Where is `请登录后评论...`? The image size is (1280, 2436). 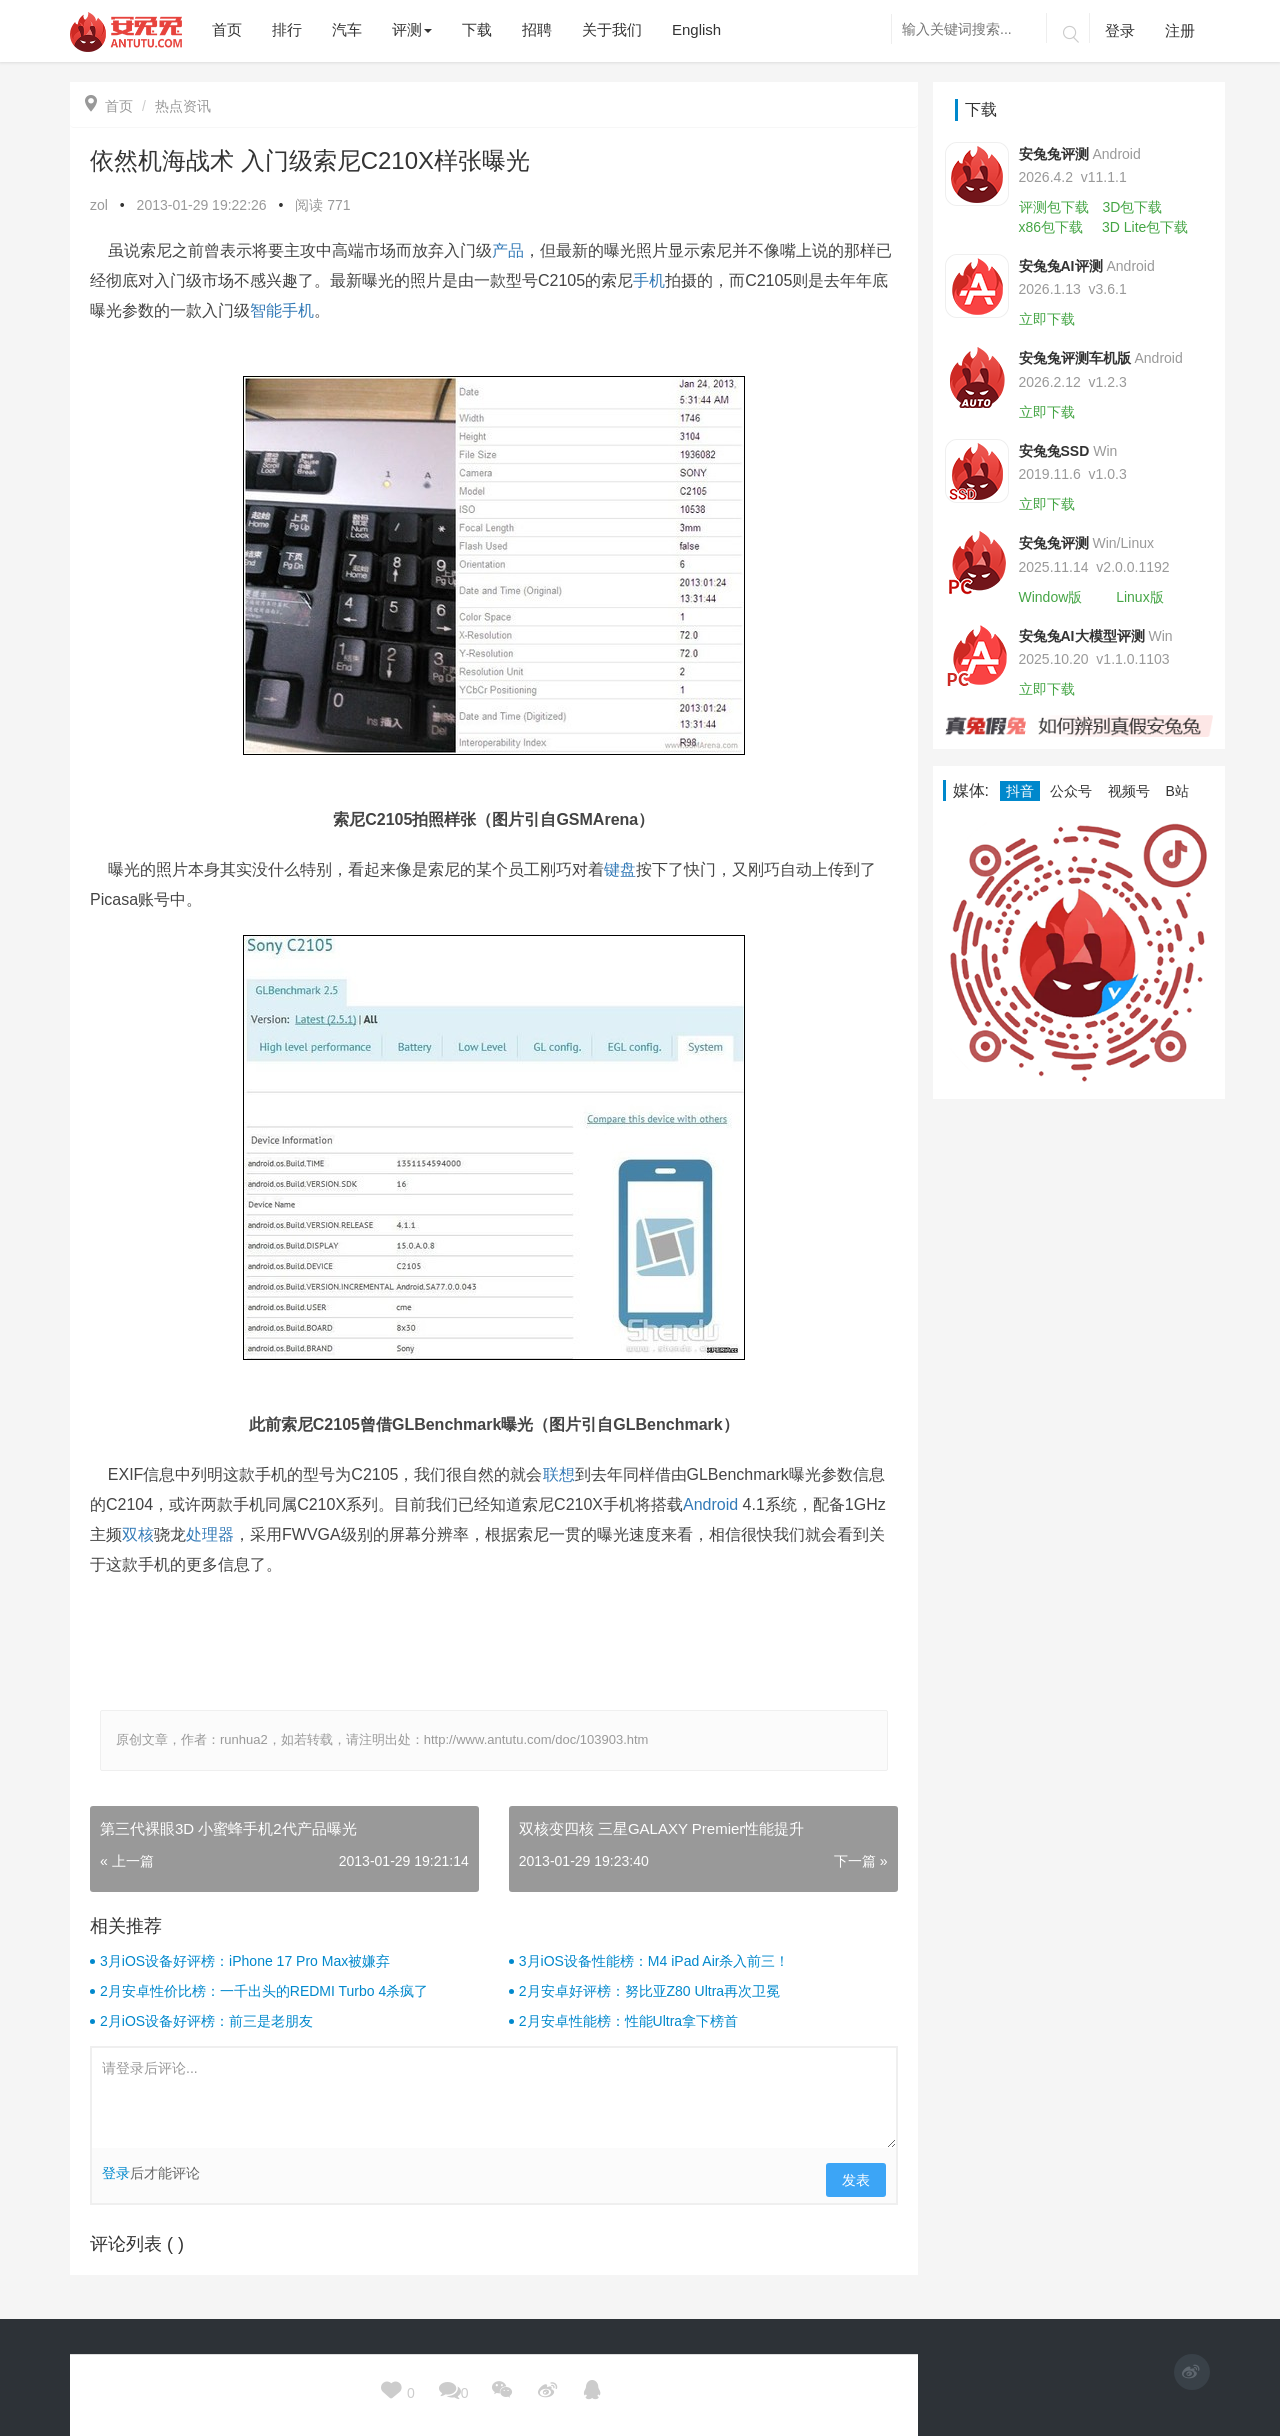 请登录后评论... is located at coordinates (494, 2098).